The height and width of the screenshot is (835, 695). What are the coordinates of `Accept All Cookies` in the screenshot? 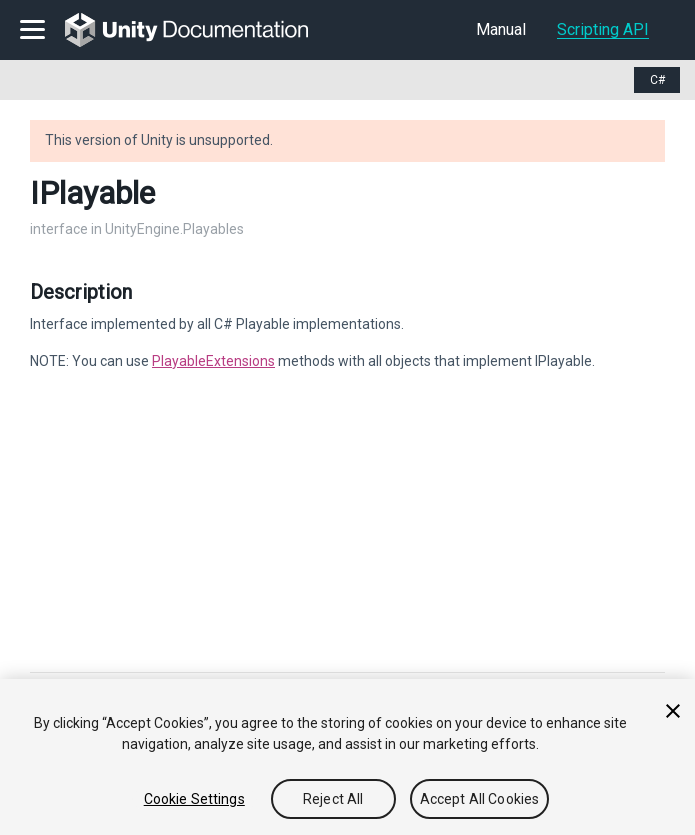 It's located at (480, 799).